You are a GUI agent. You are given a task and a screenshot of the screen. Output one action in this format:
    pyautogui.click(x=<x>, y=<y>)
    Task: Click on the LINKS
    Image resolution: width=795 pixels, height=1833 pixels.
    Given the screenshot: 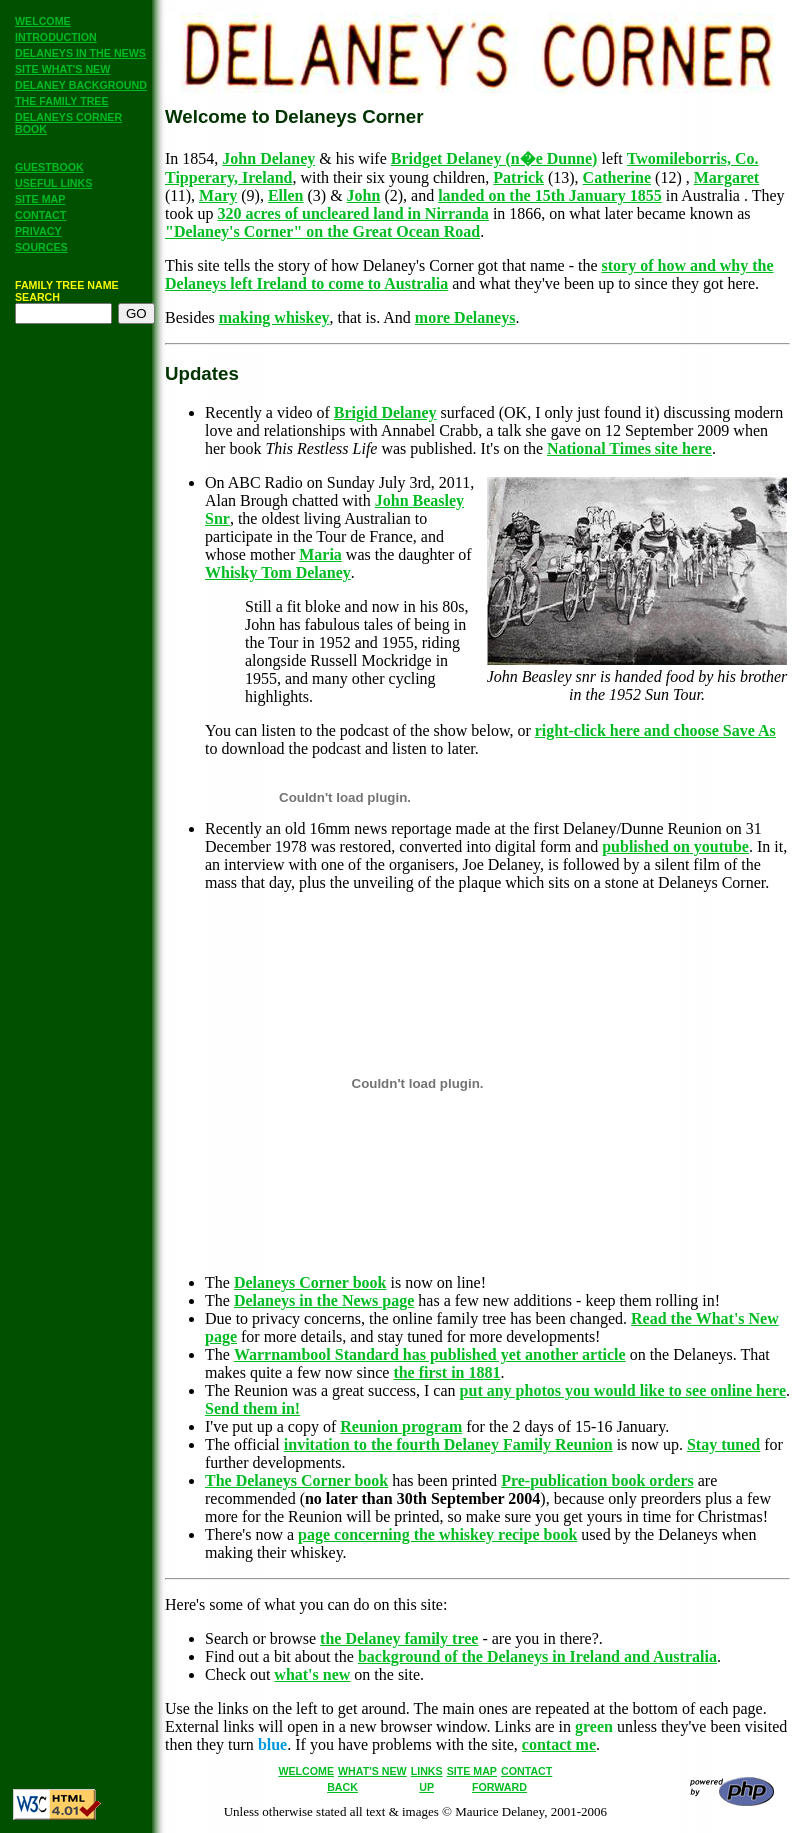 What is the action you would take?
    pyautogui.click(x=427, y=1771)
    